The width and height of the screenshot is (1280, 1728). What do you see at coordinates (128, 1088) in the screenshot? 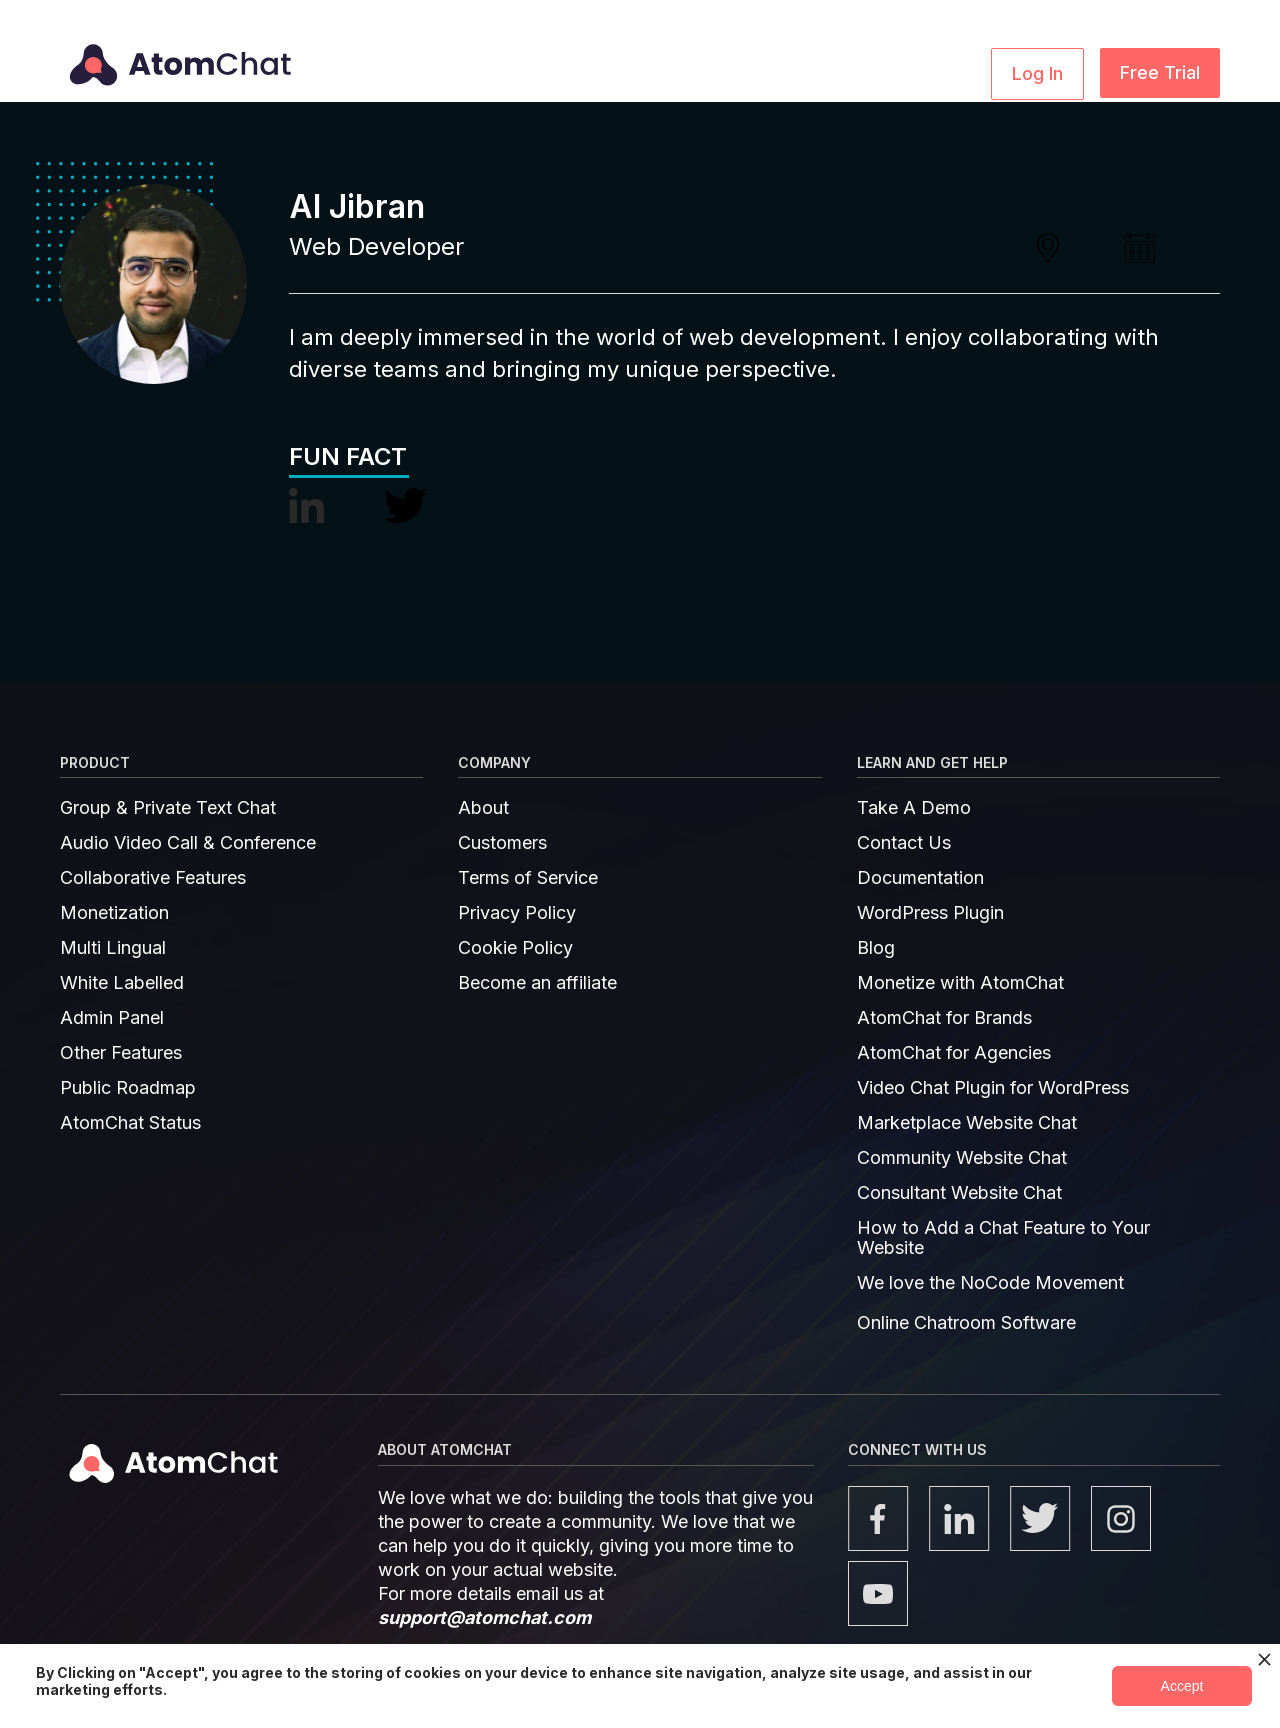
I see `Public Roadmap` at bounding box center [128, 1088].